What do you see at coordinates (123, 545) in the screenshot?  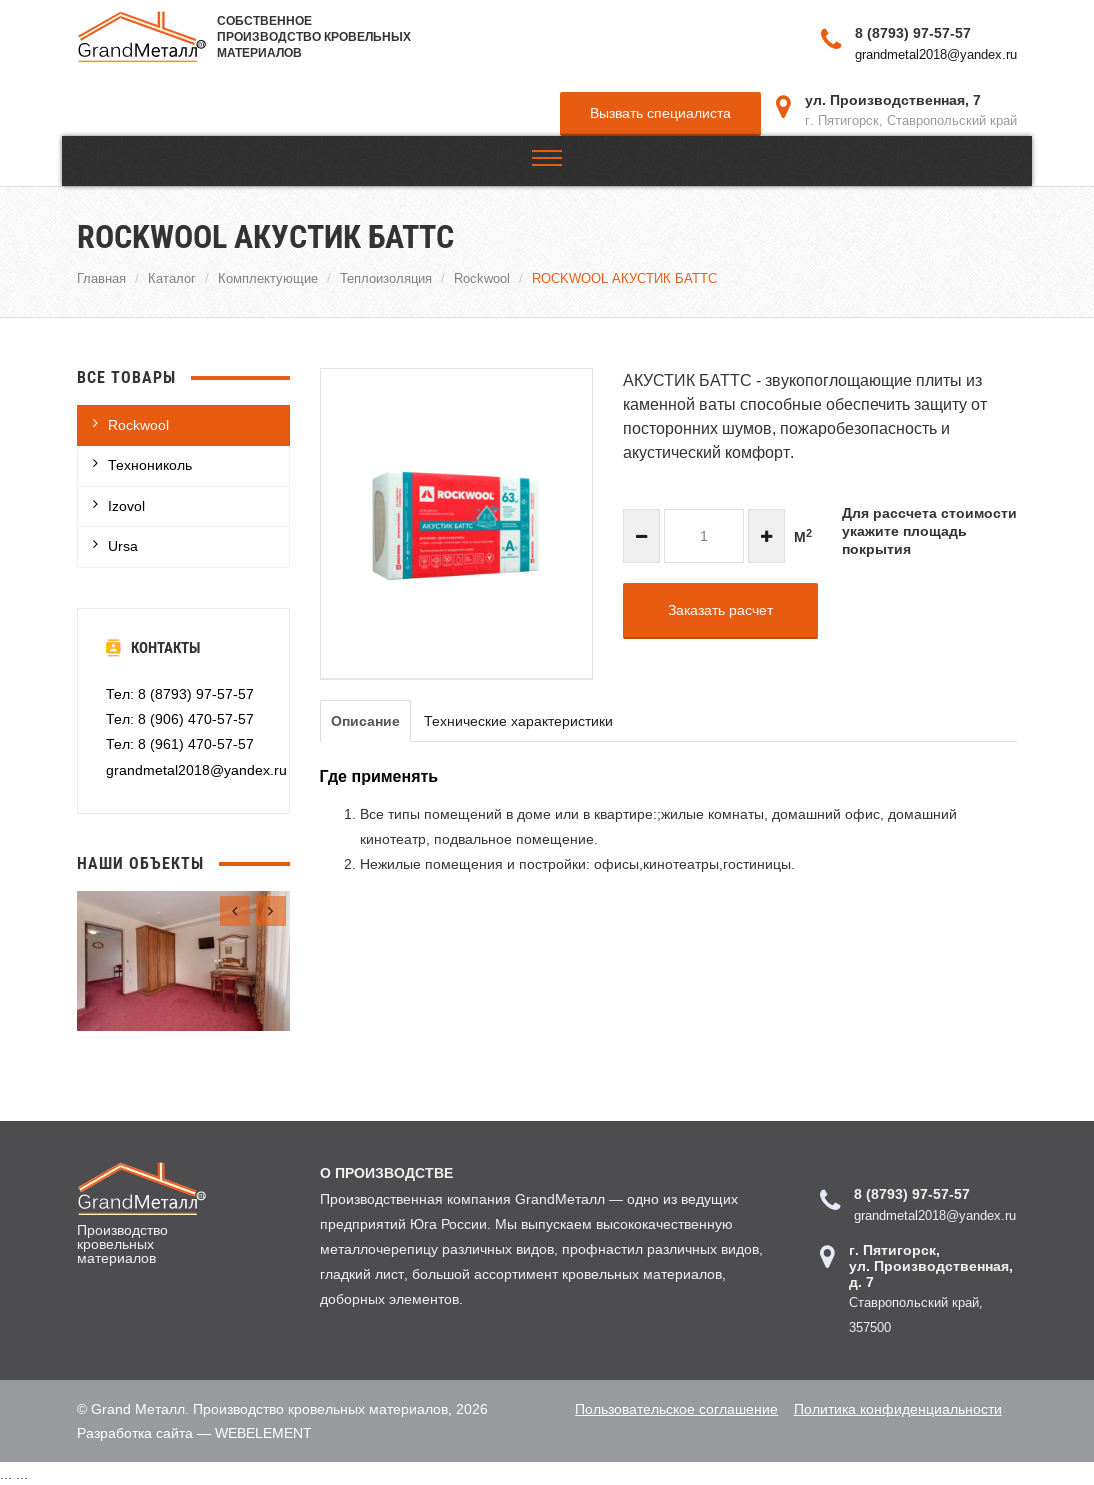 I see `Ursa` at bounding box center [123, 545].